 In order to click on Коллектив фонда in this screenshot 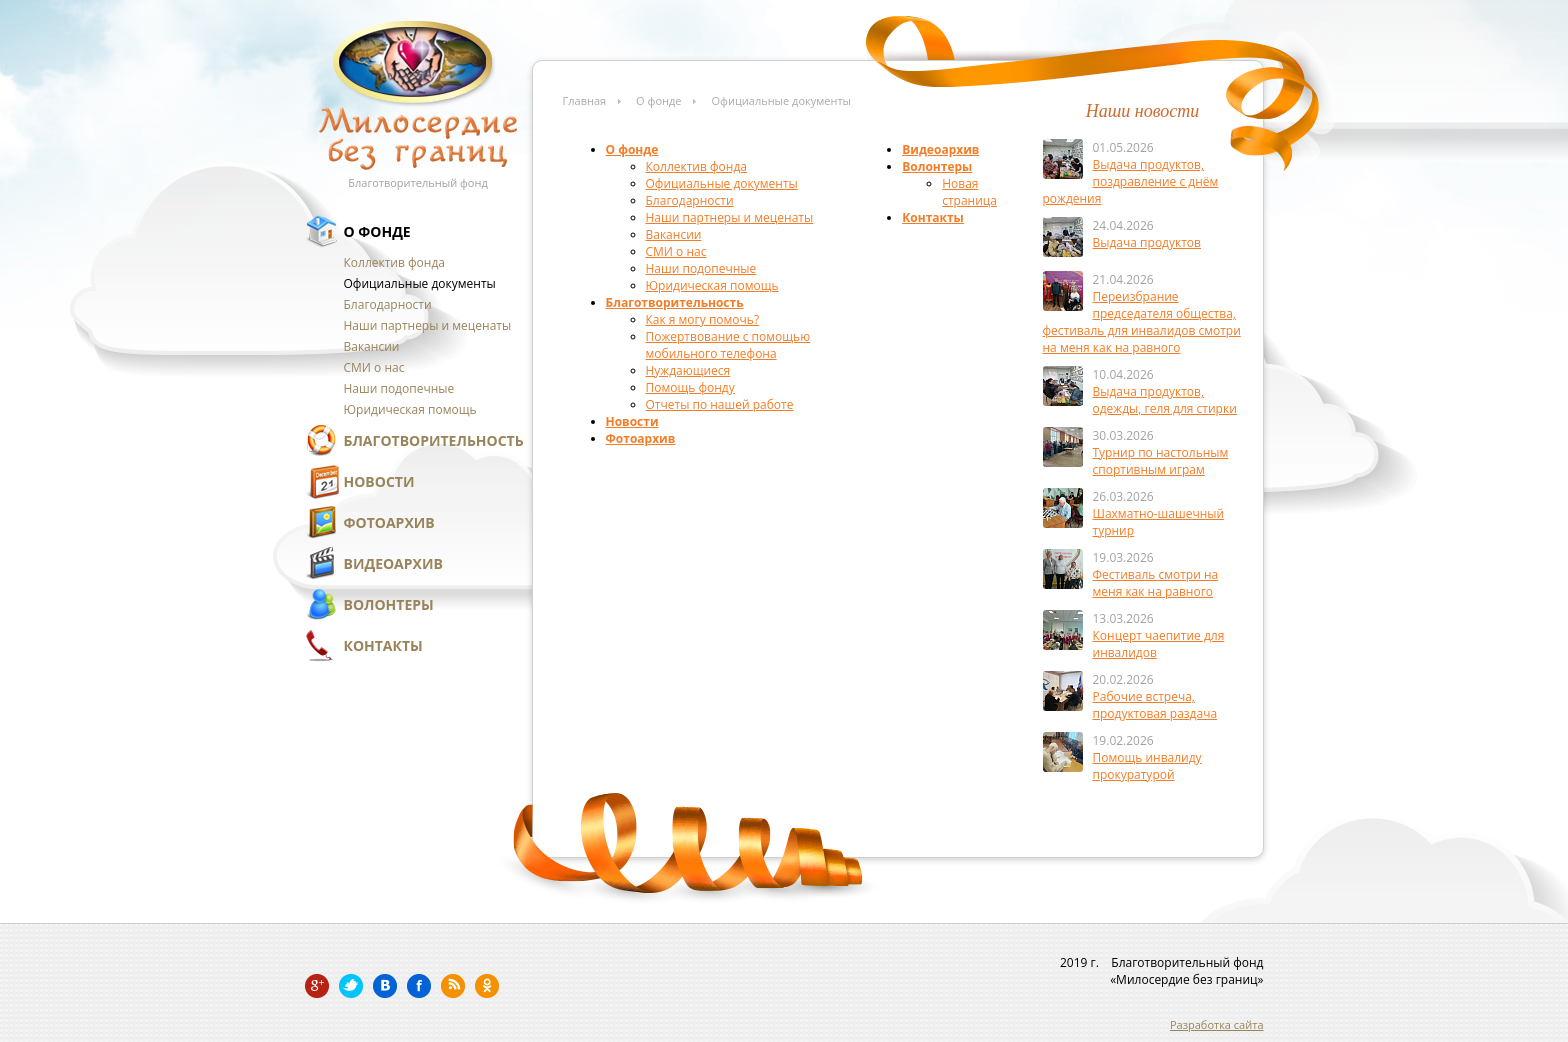, I will do `click(394, 262)`.